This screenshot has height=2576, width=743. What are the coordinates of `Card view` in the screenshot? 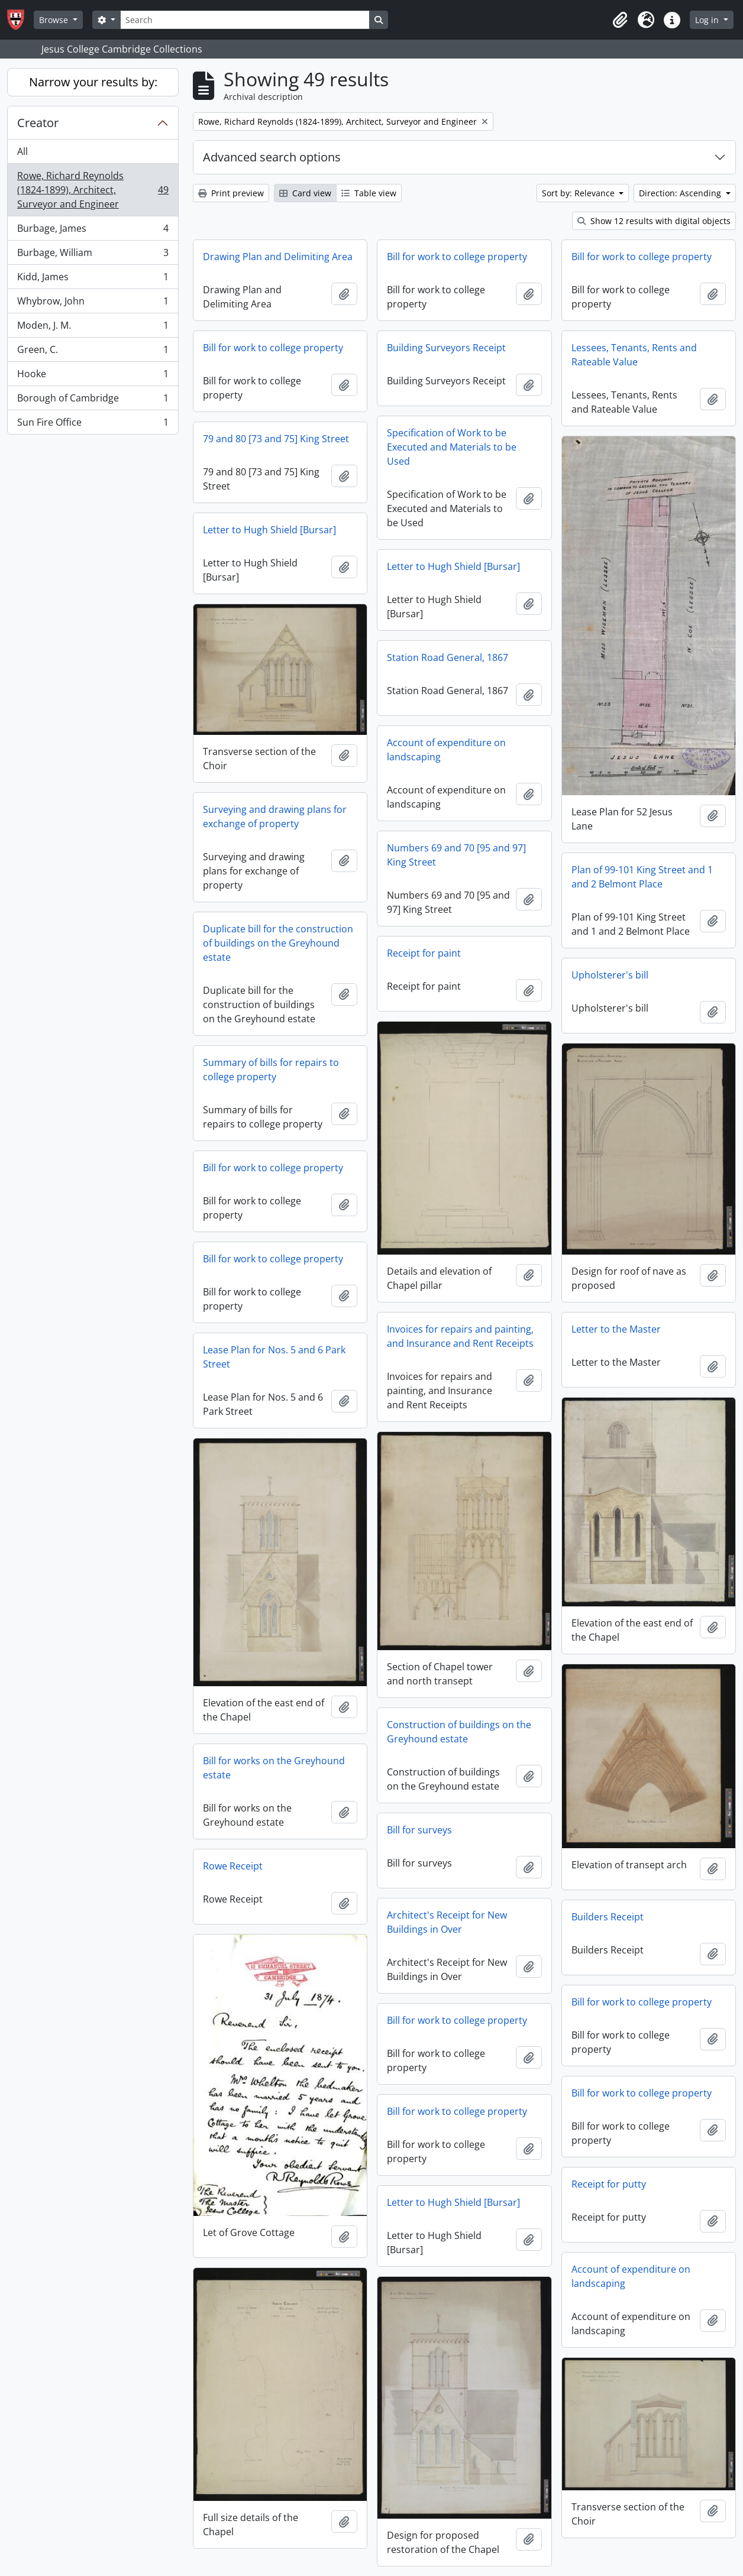 It's located at (305, 193).